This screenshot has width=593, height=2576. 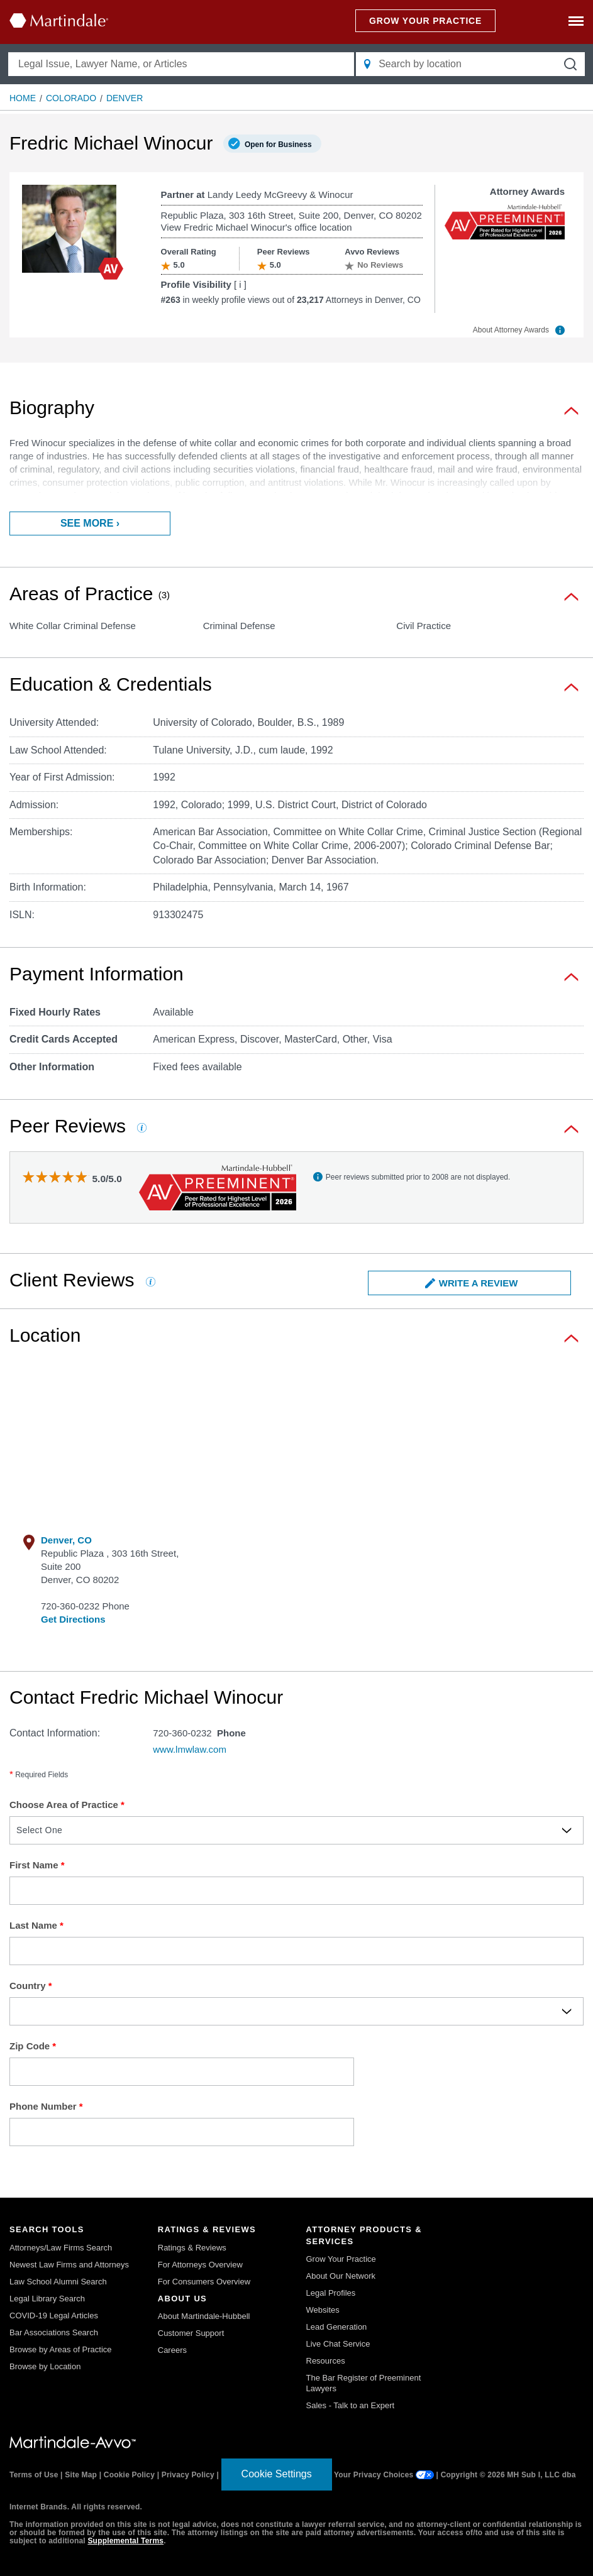 What do you see at coordinates (44, 2366) in the screenshot?
I see `Browse by Location` at bounding box center [44, 2366].